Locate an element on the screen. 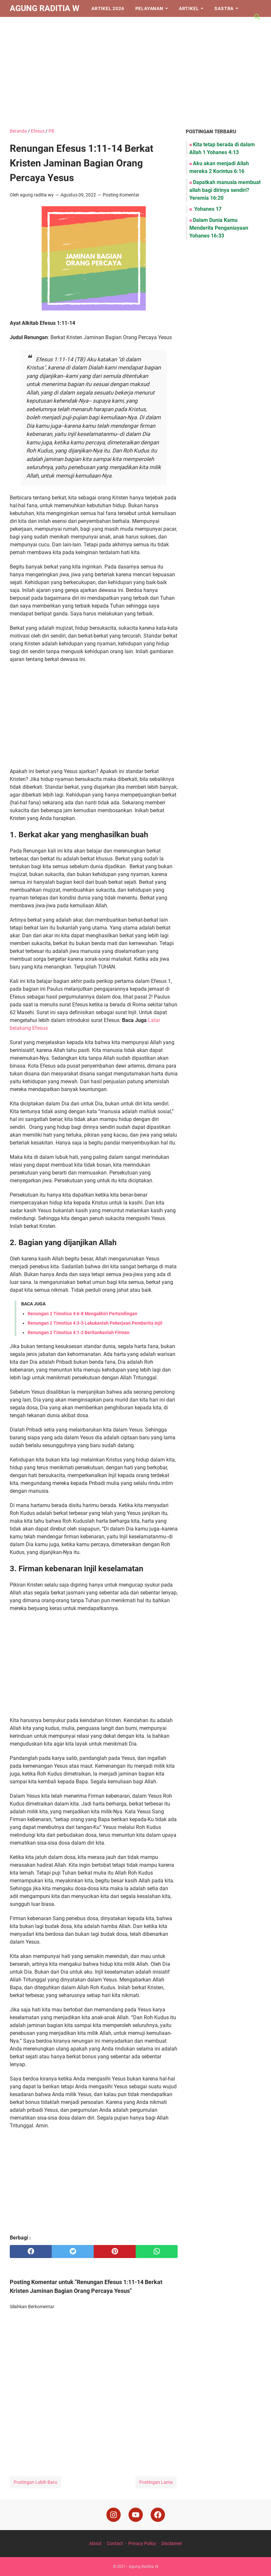 The height and width of the screenshot is (2576, 271). Artikel is located at coordinates (189, 8).